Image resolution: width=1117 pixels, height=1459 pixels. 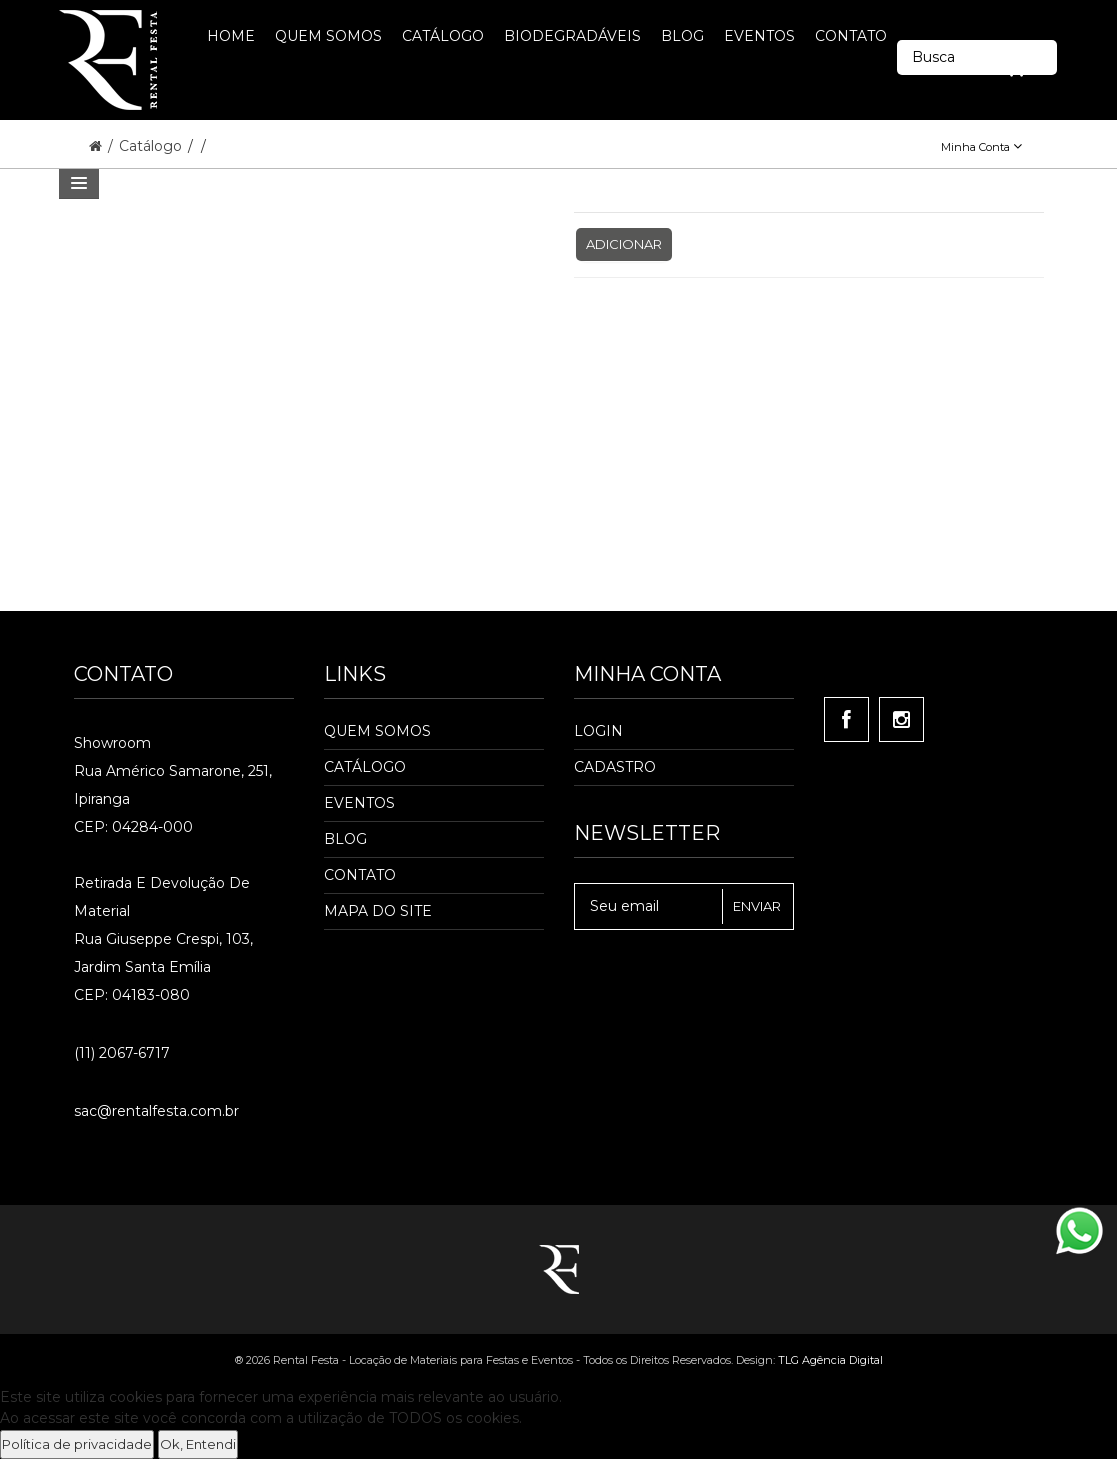 What do you see at coordinates (598, 731) in the screenshot?
I see `Login` at bounding box center [598, 731].